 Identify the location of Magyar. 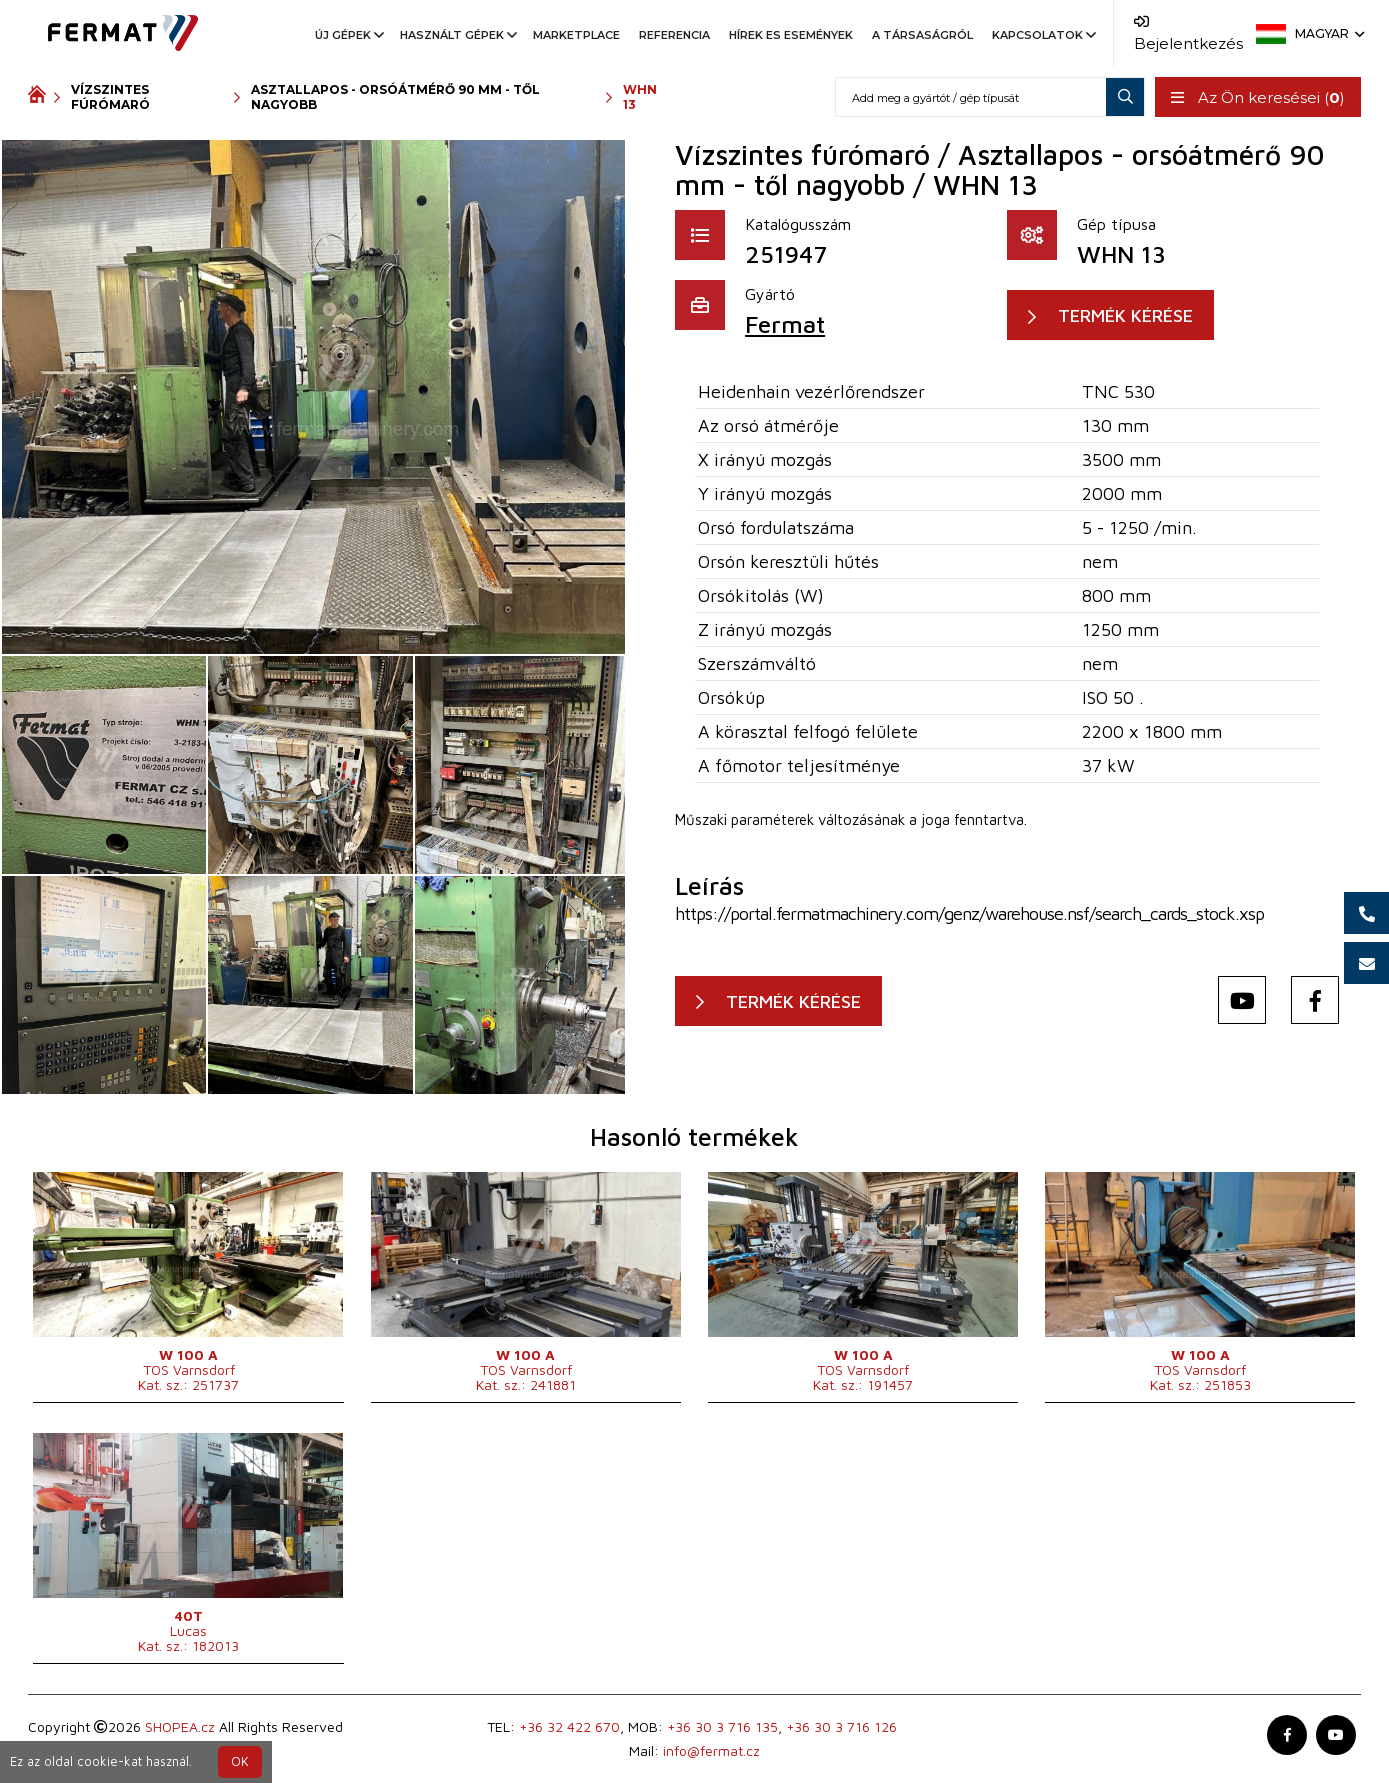
(1328, 33).